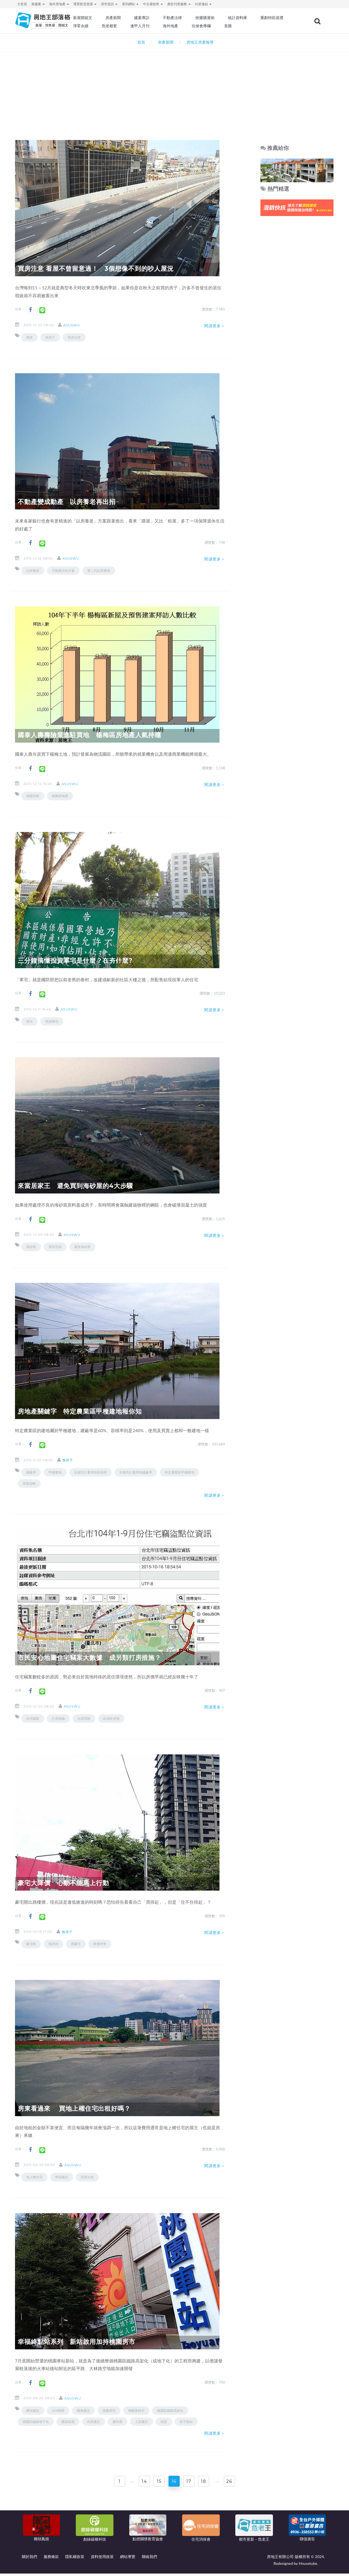  I want to click on 系列網站 [button], so click(130, 4).